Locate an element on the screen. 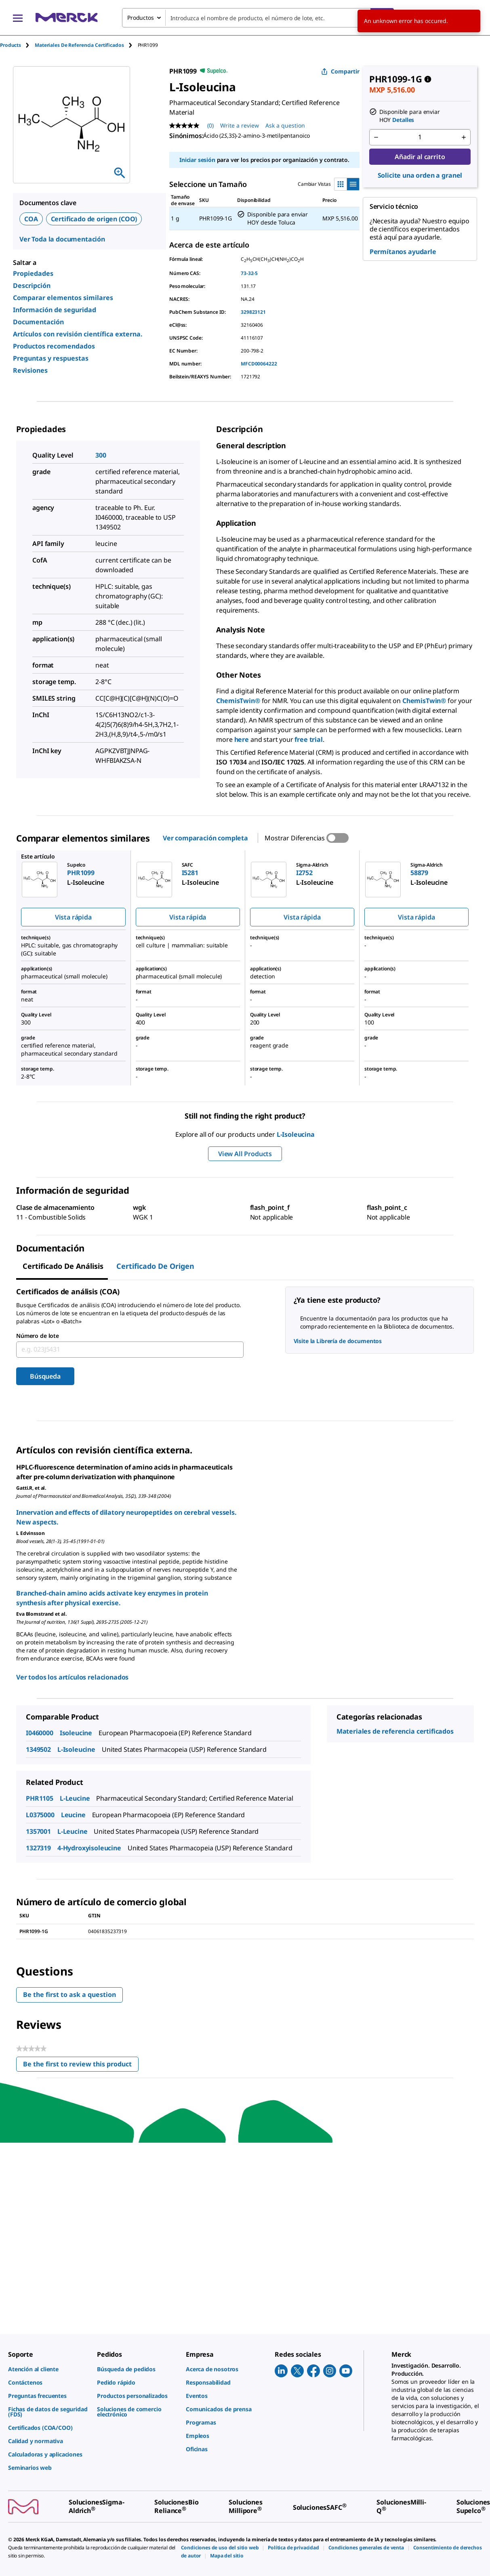 This screenshot has height=2576, width=490. 329823121 is located at coordinates (253, 312).